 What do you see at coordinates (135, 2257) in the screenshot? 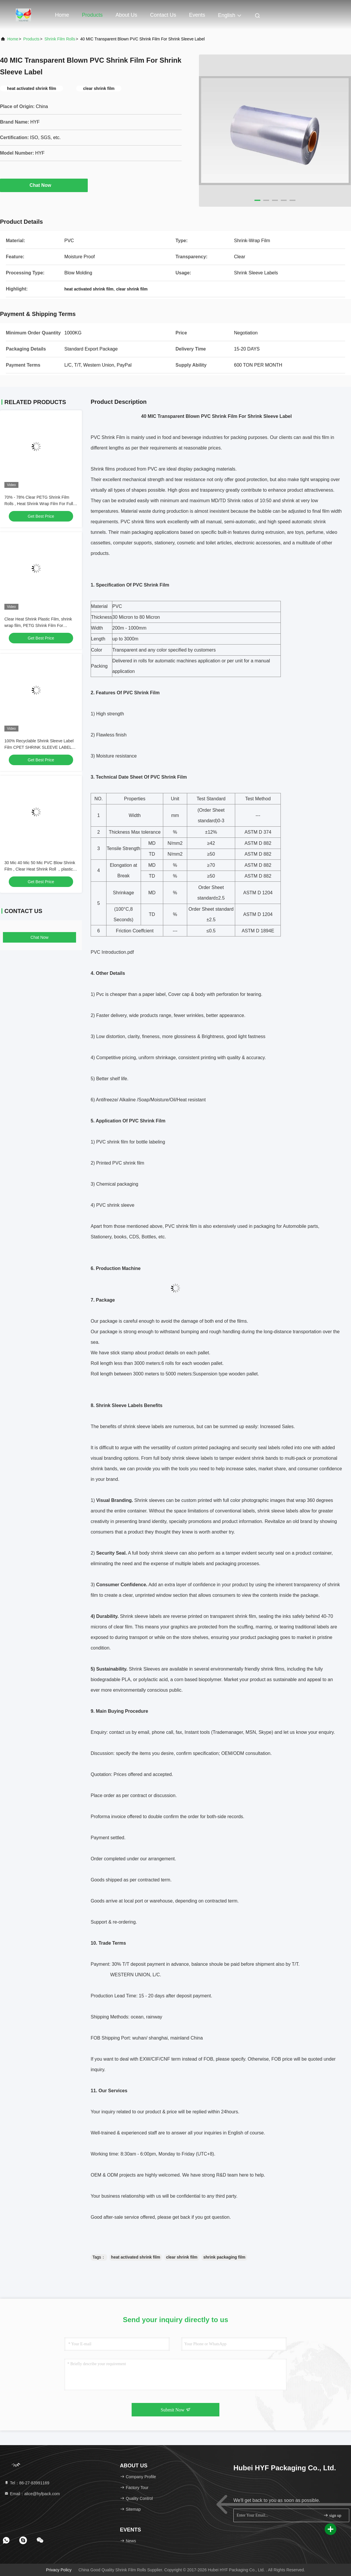
I see `heat activated shrink film` at bounding box center [135, 2257].